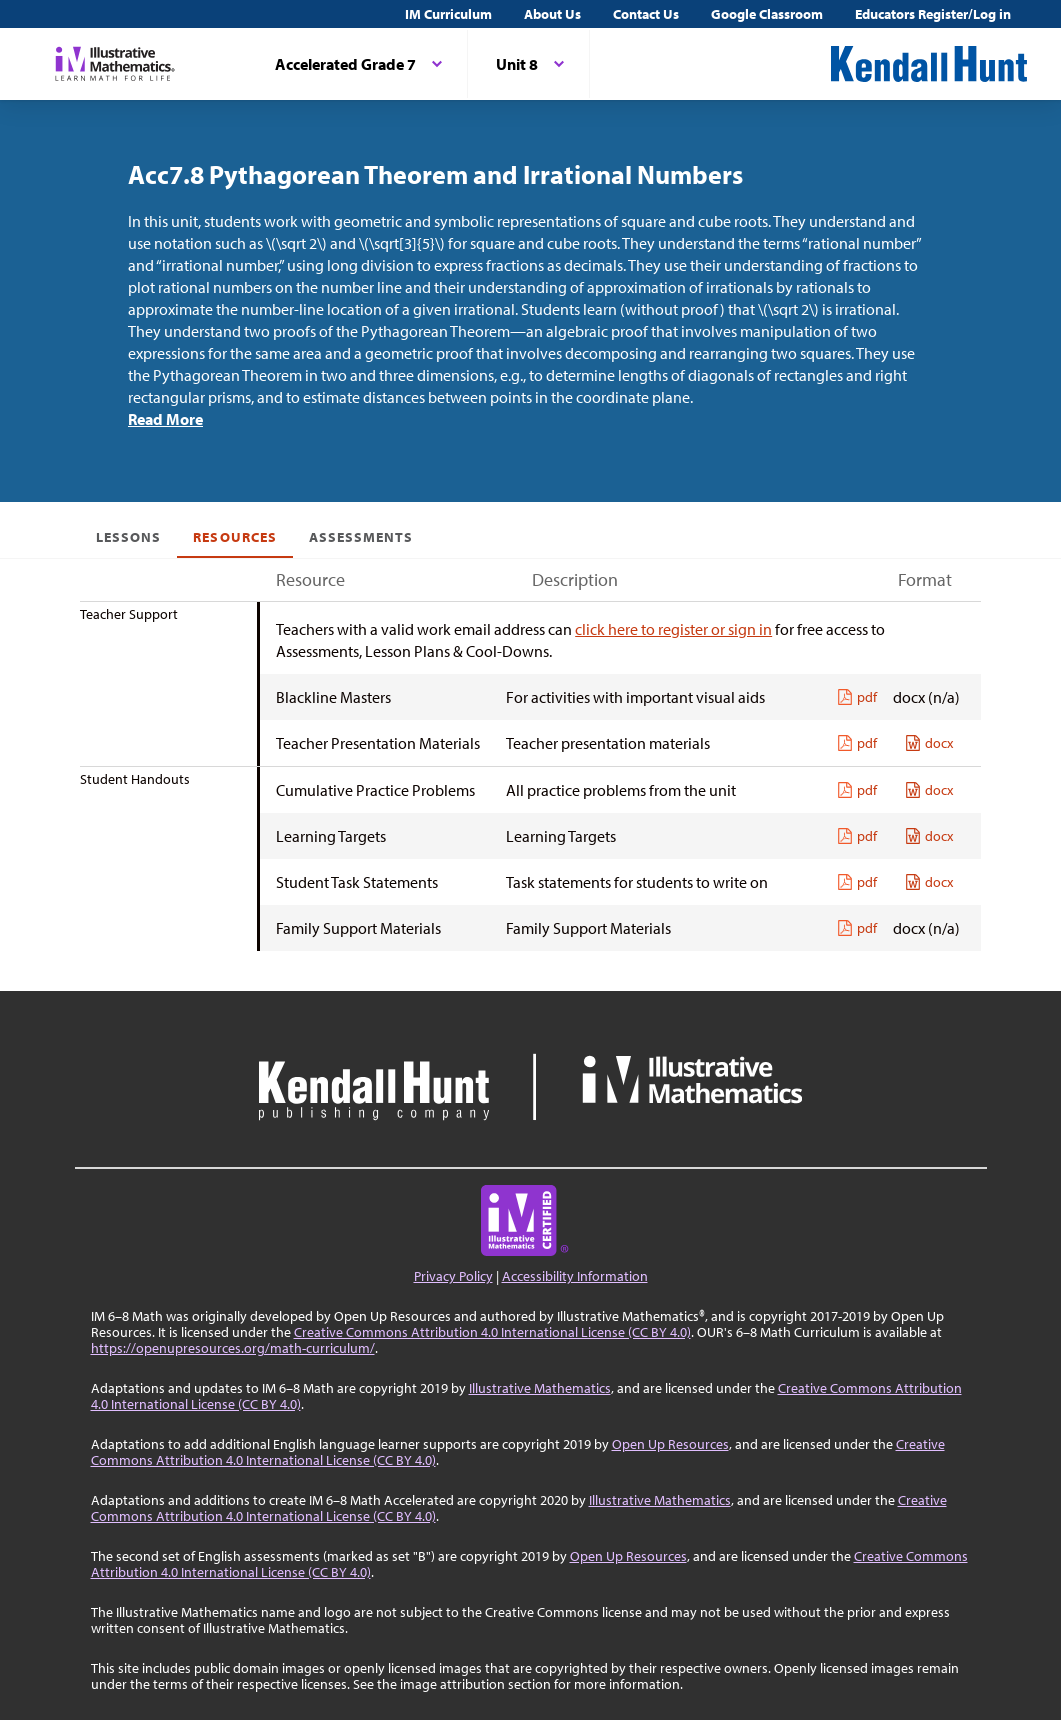 Image resolution: width=1061 pixels, height=1720 pixels. Describe the element at coordinates (492, 1332) in the screenshot. I see `Creative Commons Attribution 4.0 International License (CC BY 4.0)` at that location.